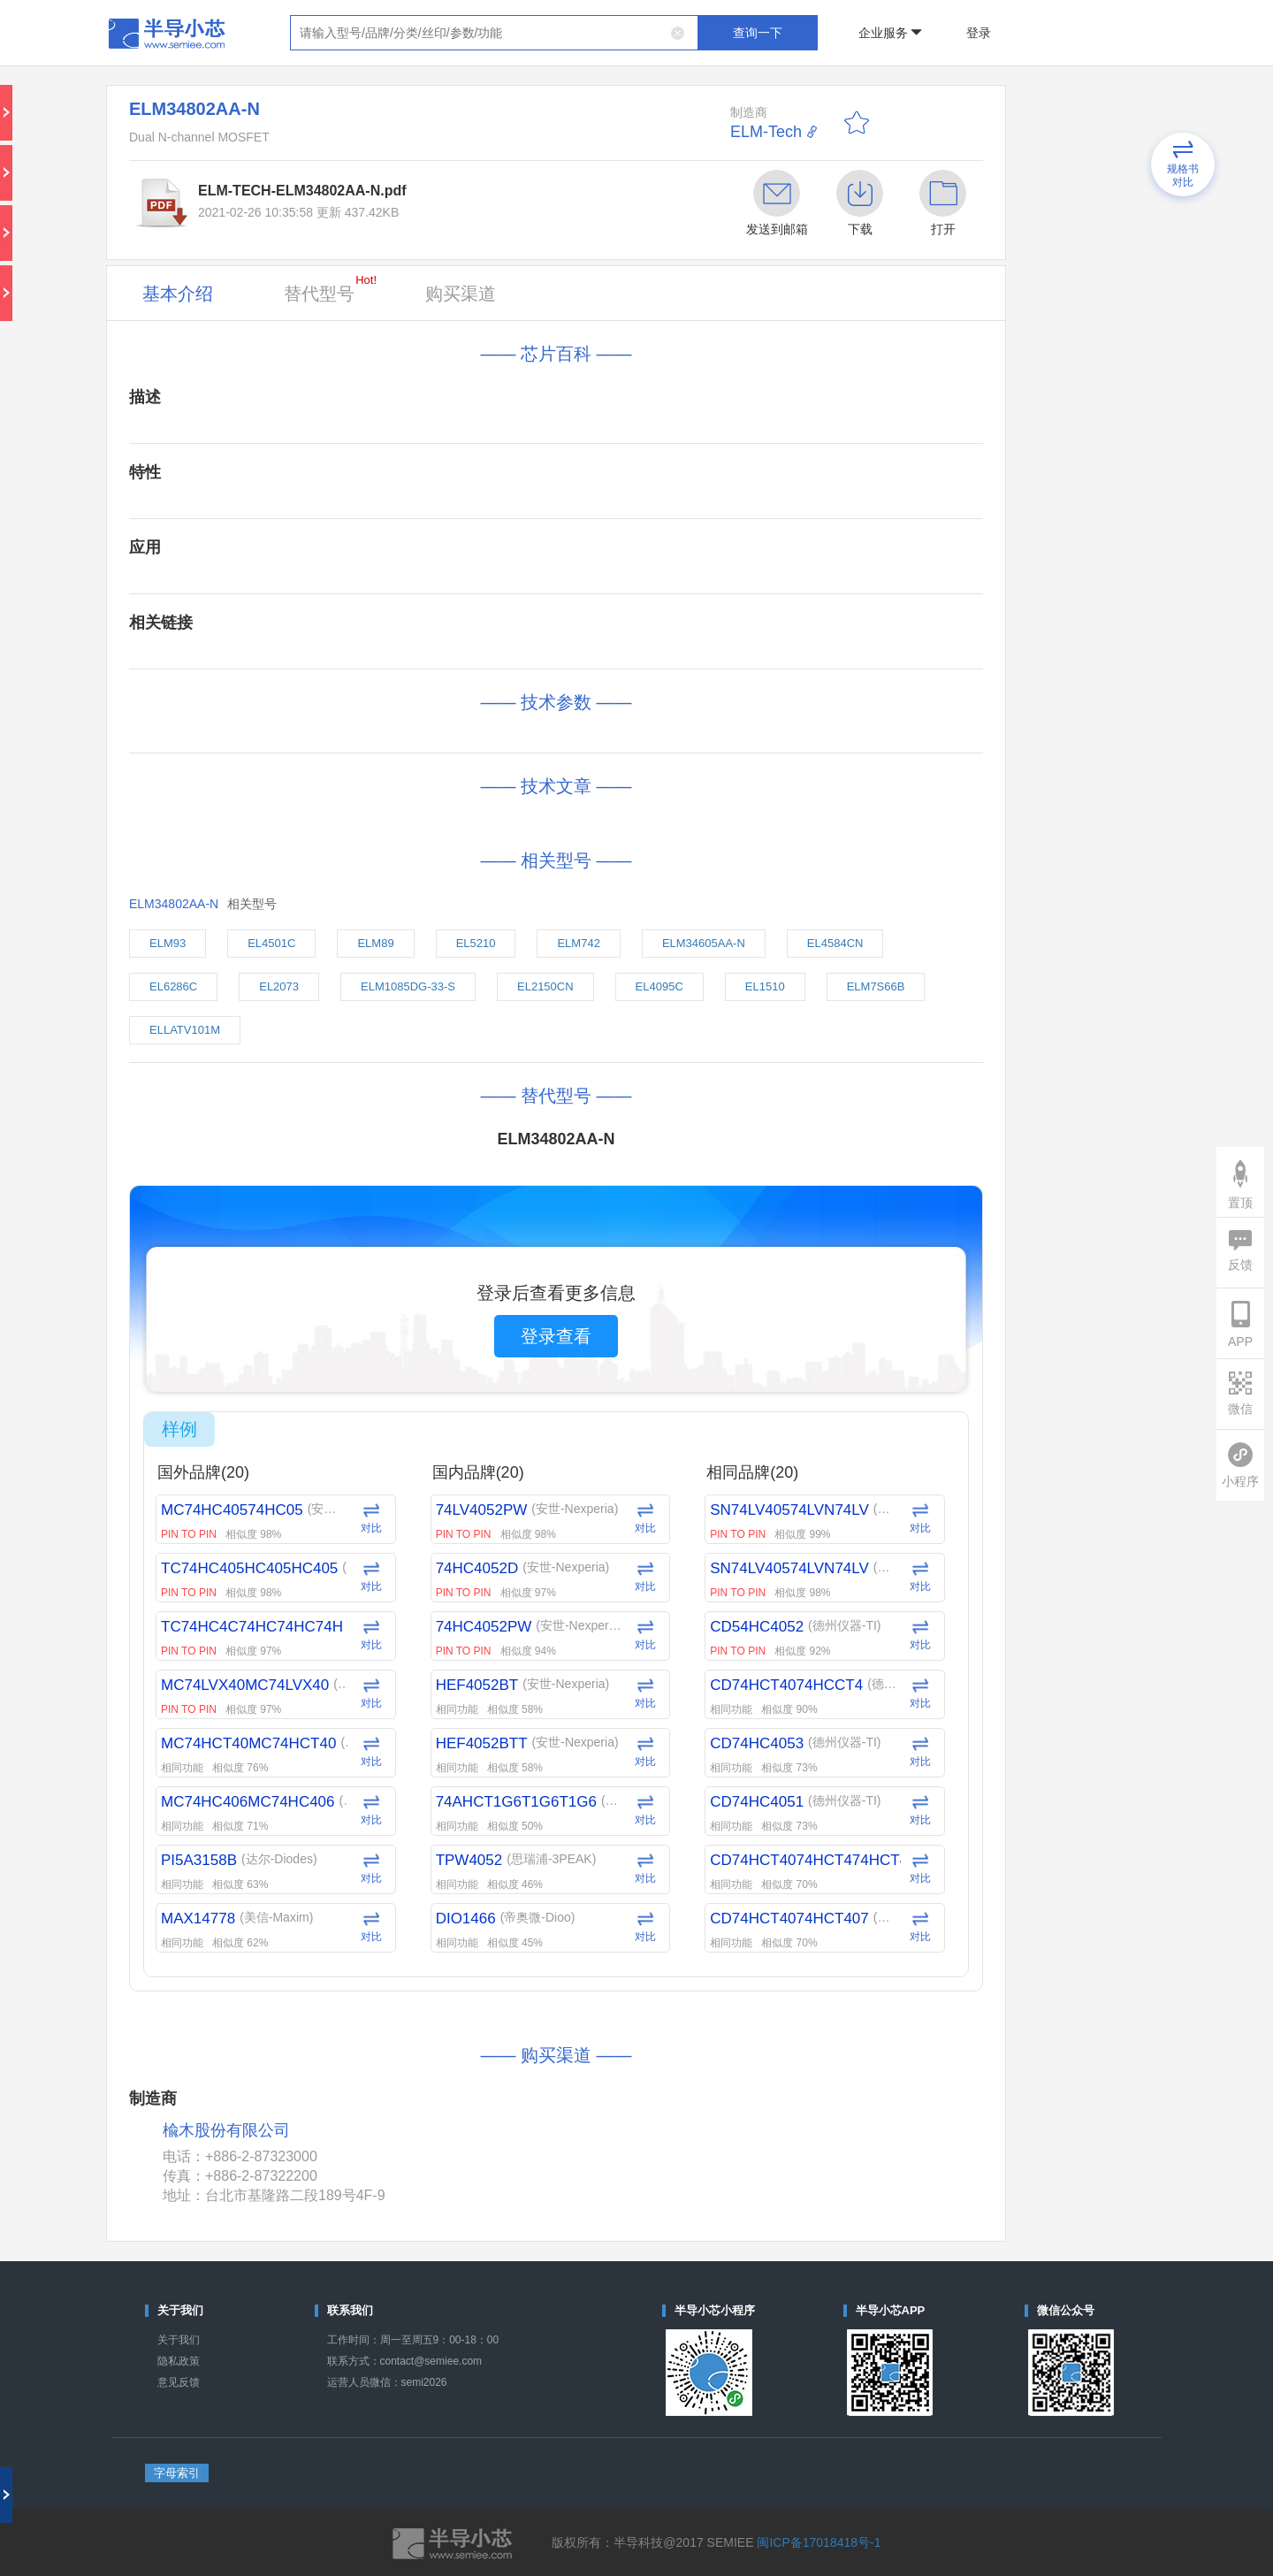  What do you see at coordinates (835, 943) in the screenshot?
I see `EL4584CN` at bounding box center [835, 943].